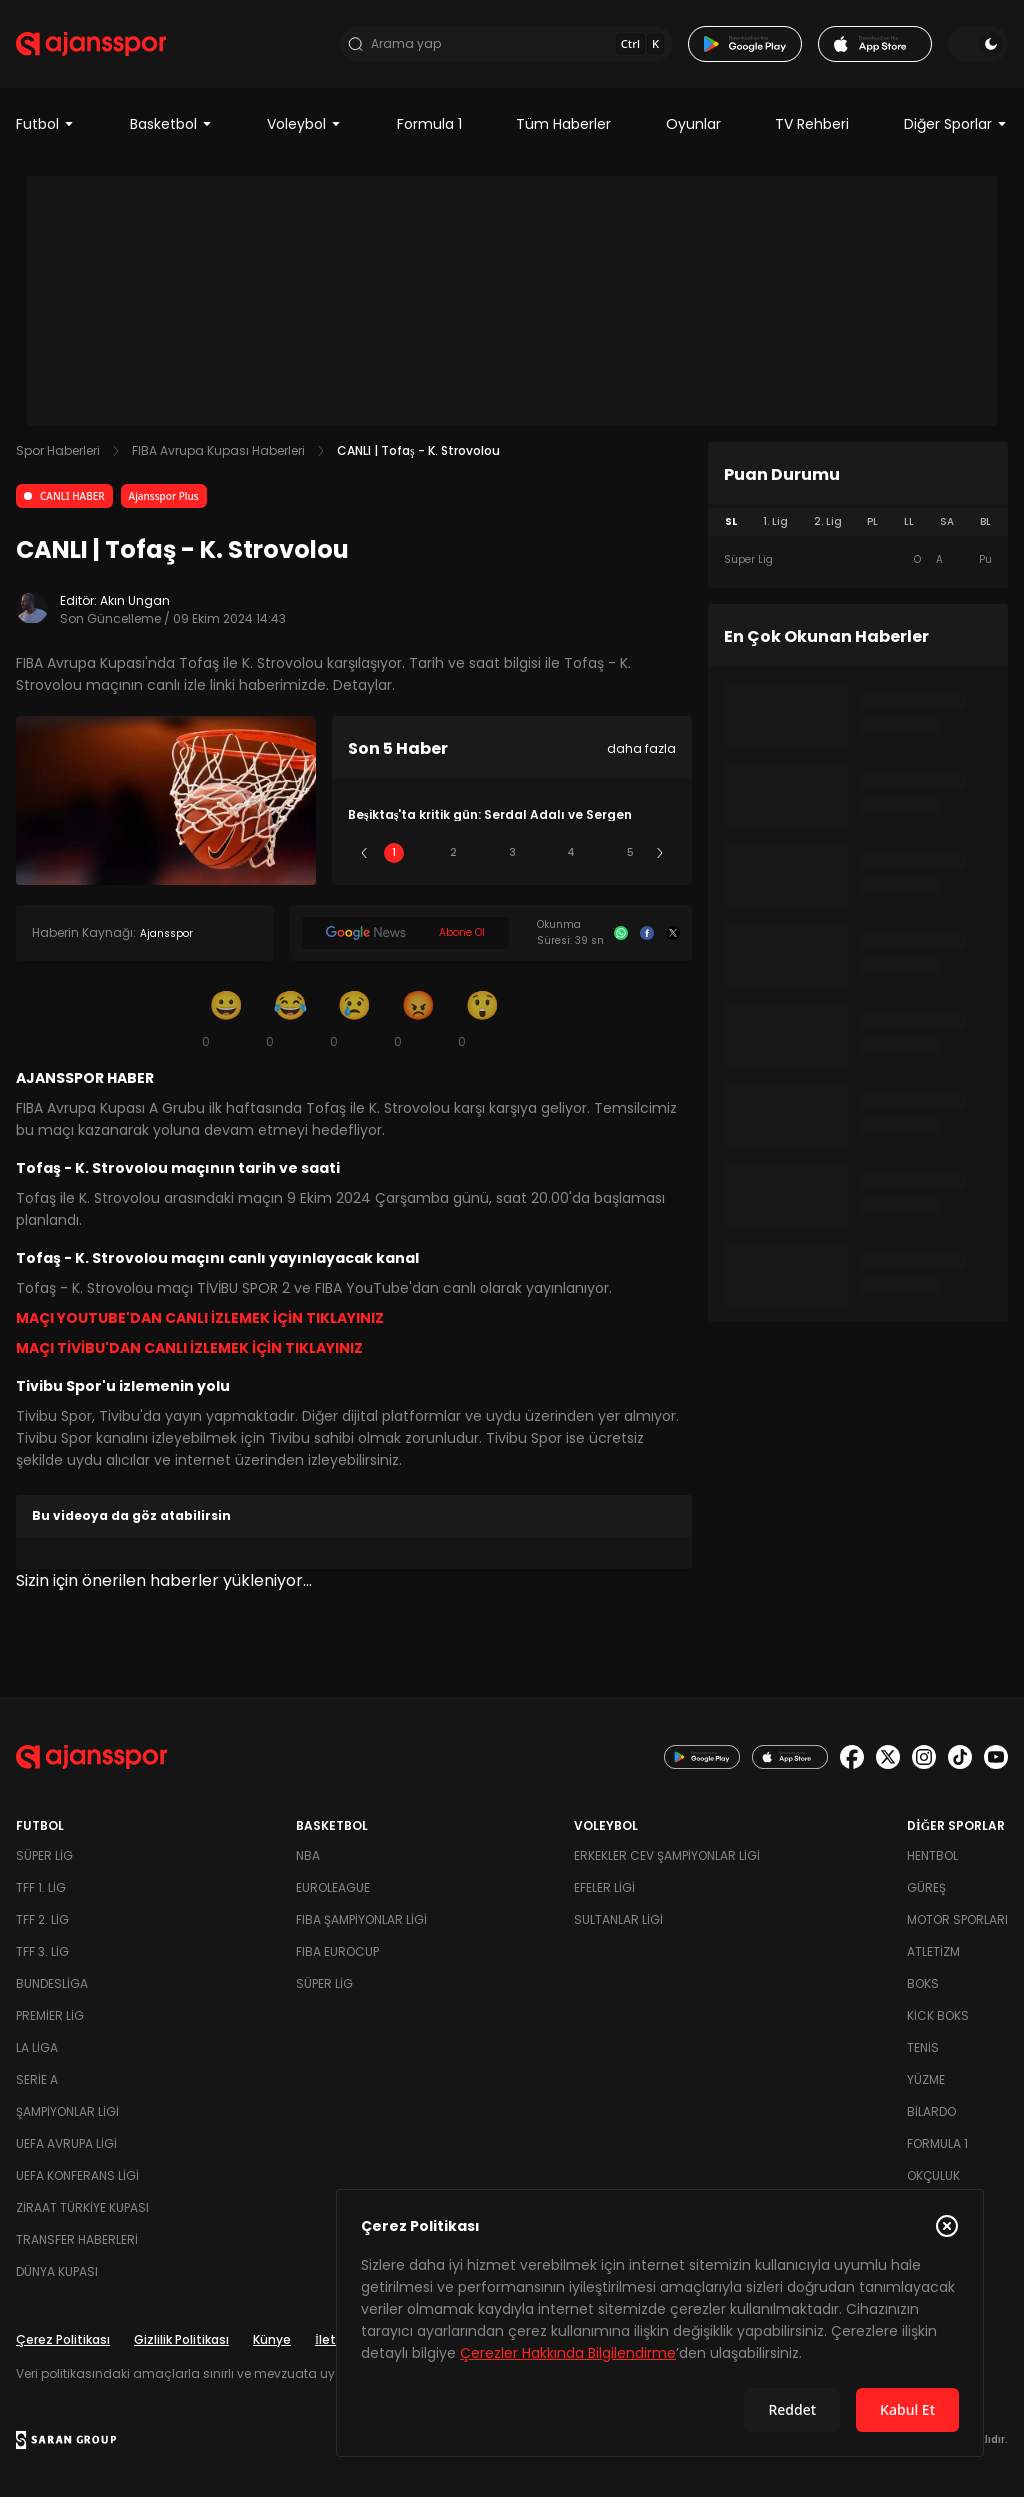 This screenshot has height=2497, width=1024. I want to click on Boks, so click(923, 1983).